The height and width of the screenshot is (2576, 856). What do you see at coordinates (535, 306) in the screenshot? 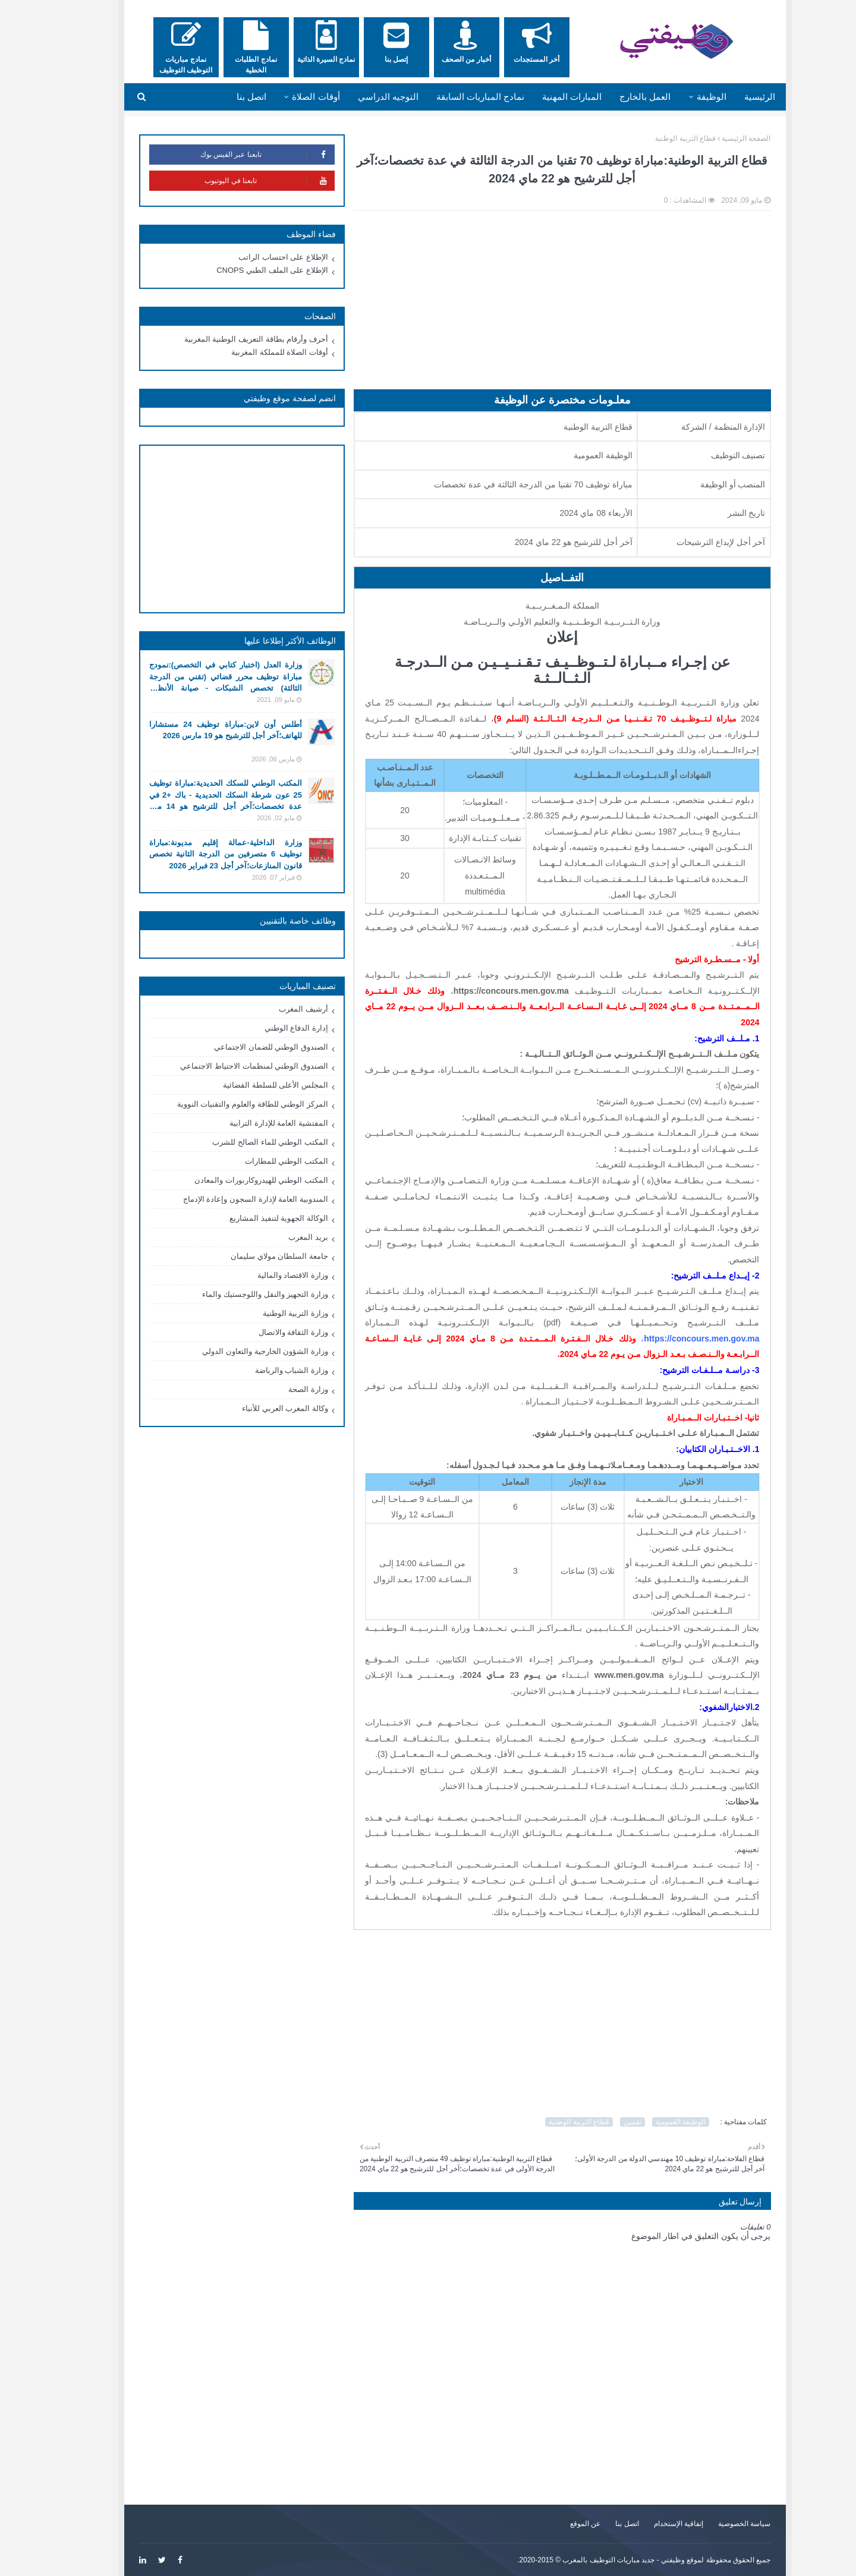
I see `[Advertisement]` at bounding box center [535, 306].